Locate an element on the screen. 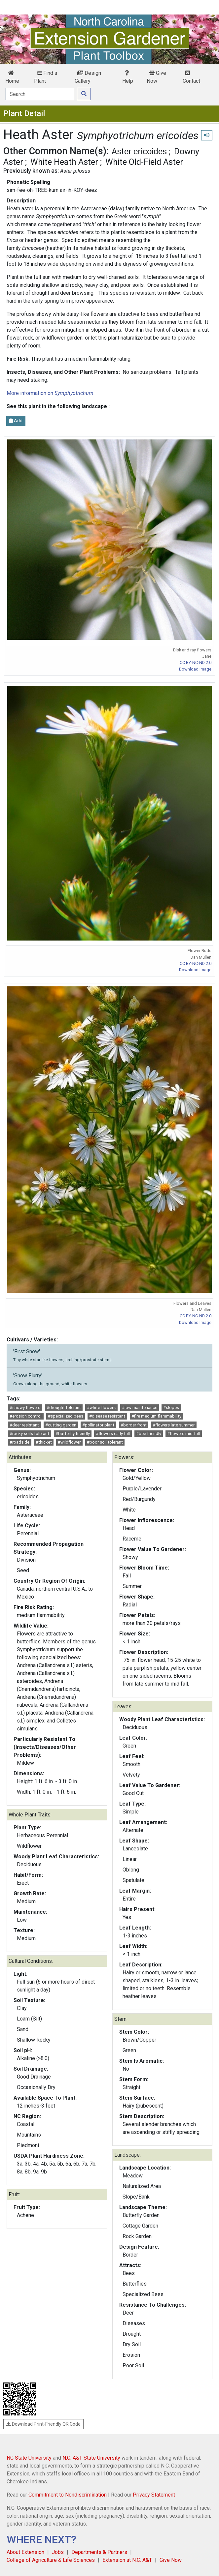 The height and width of the screenshot is (2576, 219). More information on is located at coordinates (50, 393).